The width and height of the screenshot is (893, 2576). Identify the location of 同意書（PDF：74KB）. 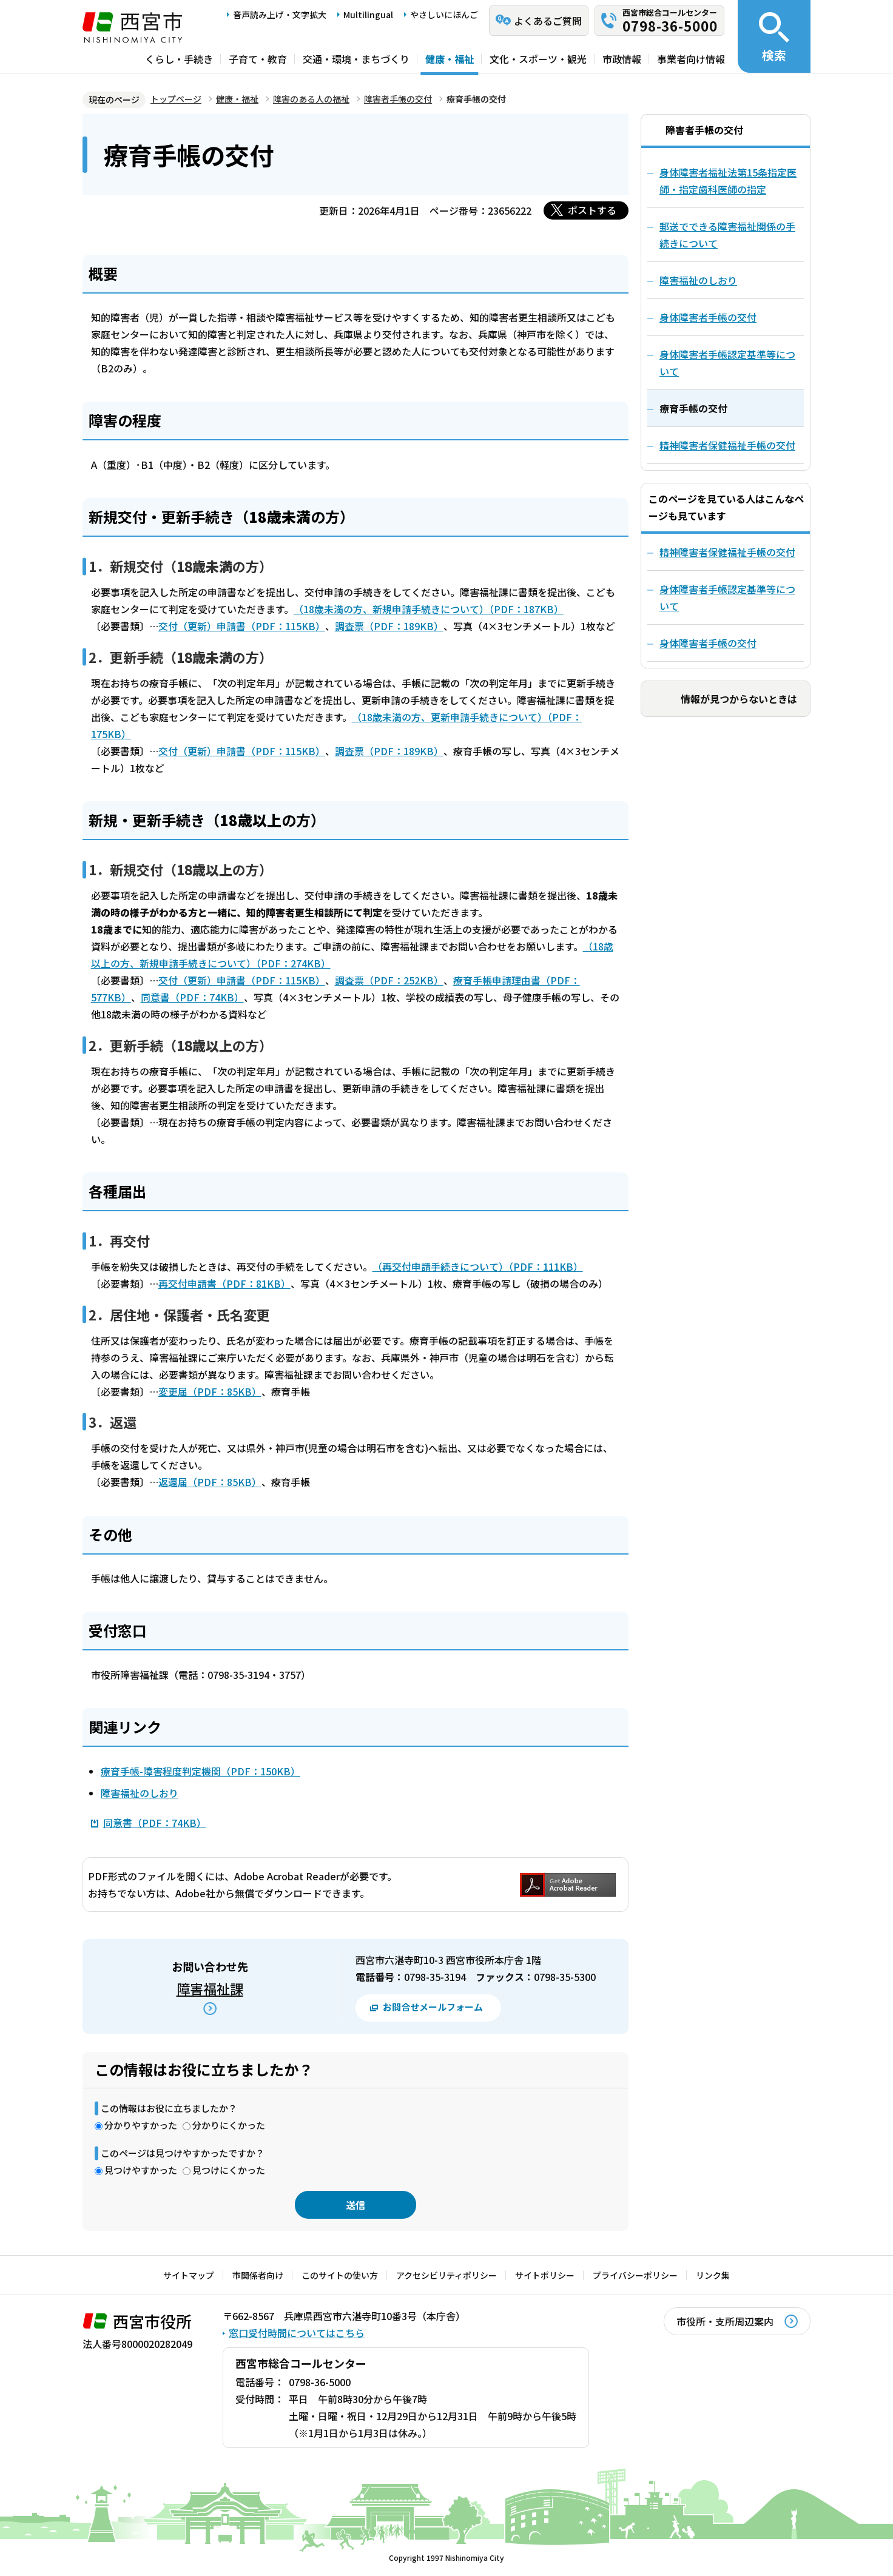
(192, 997).